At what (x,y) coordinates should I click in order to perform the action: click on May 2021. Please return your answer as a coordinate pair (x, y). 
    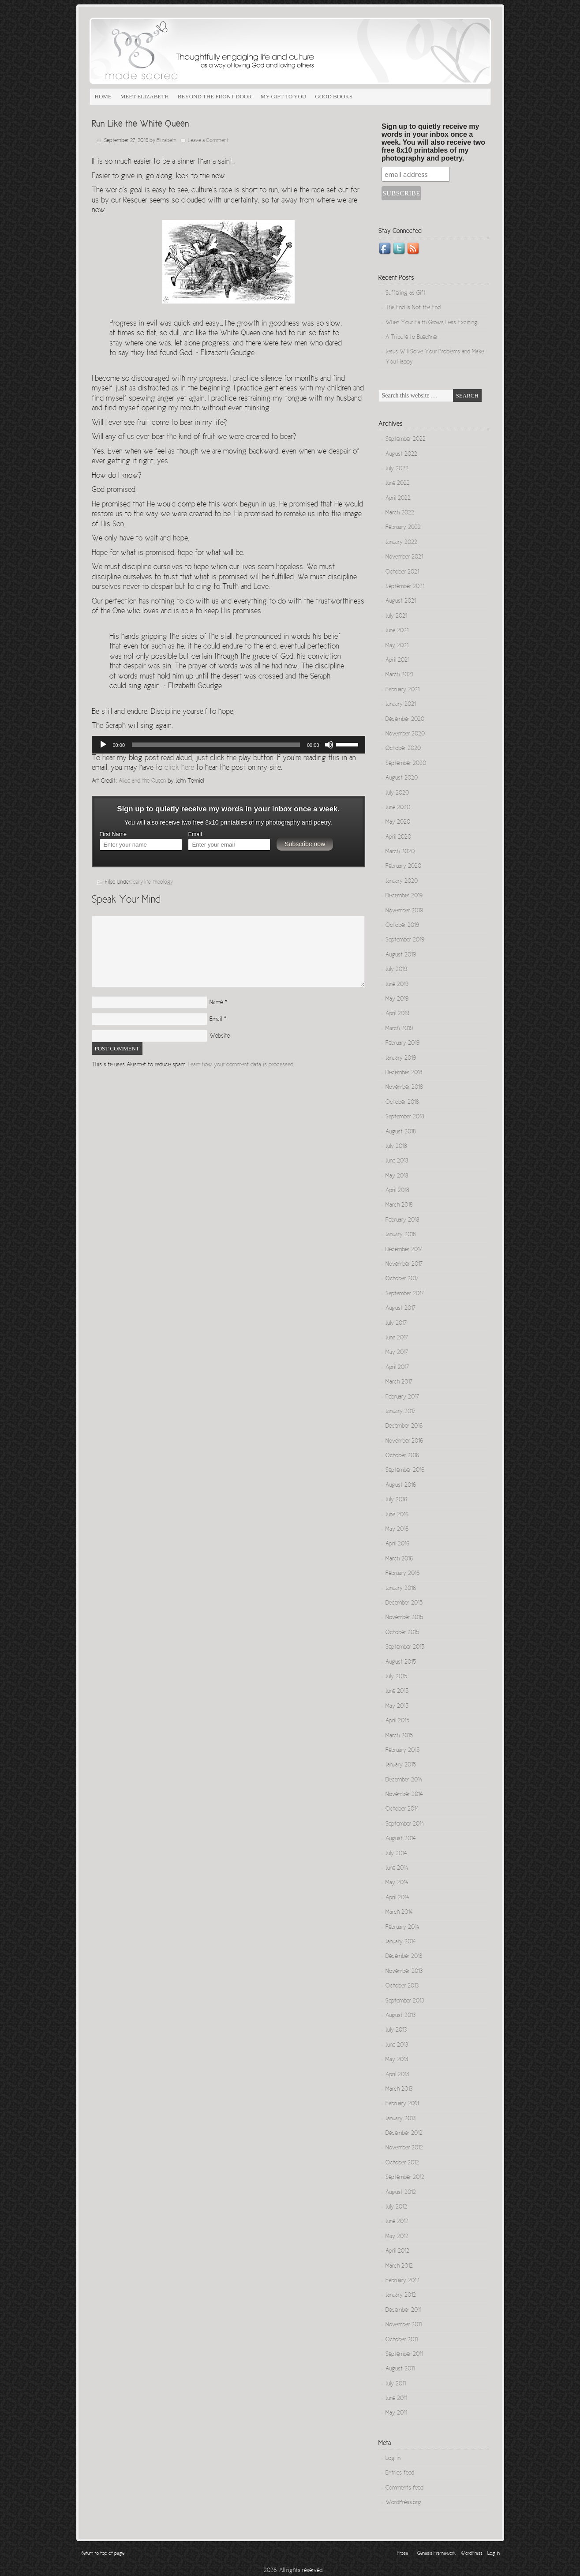
    Looking at the image, I should click on (396, 646).